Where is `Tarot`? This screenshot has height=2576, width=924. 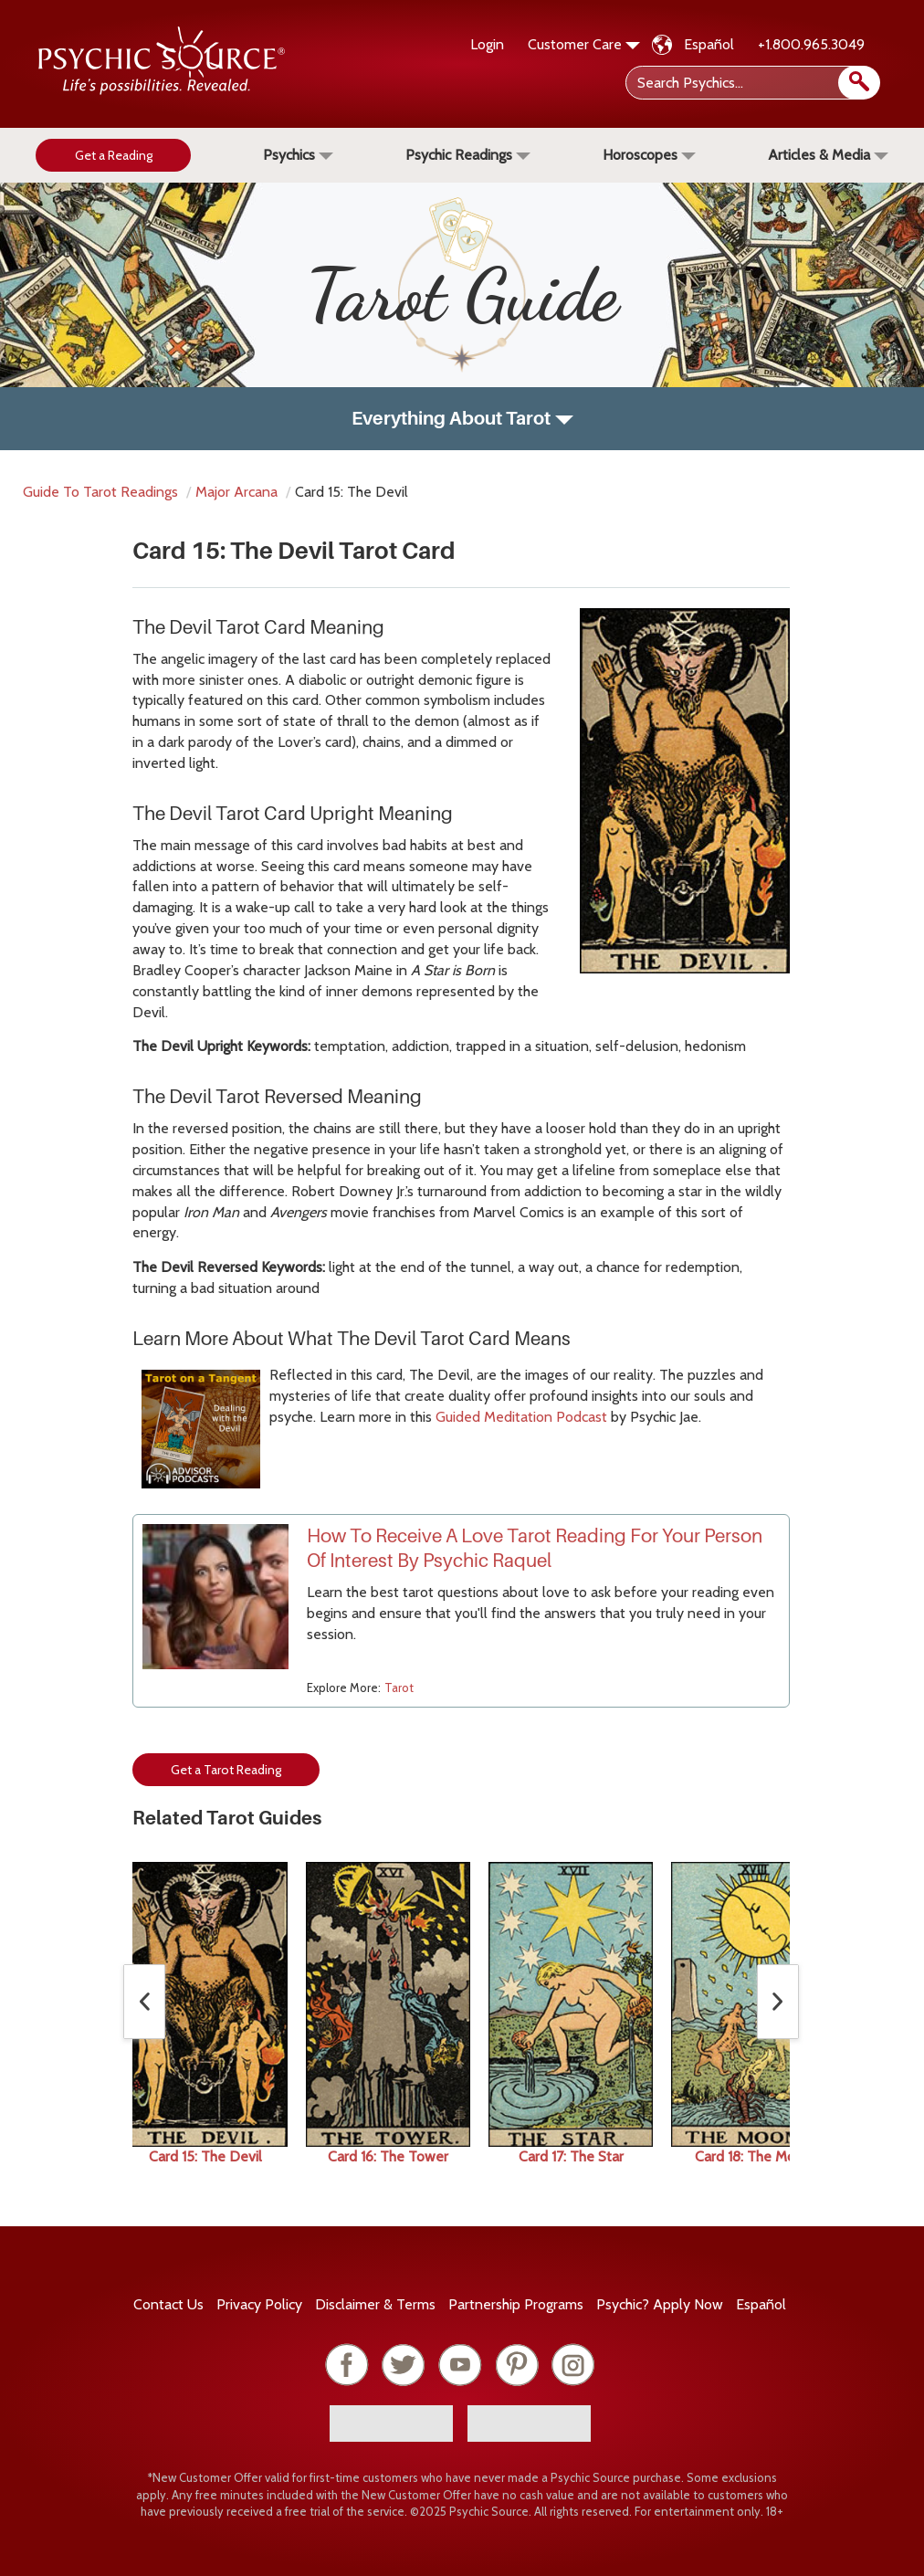 Tarot is located at coordinates (399, 1687).